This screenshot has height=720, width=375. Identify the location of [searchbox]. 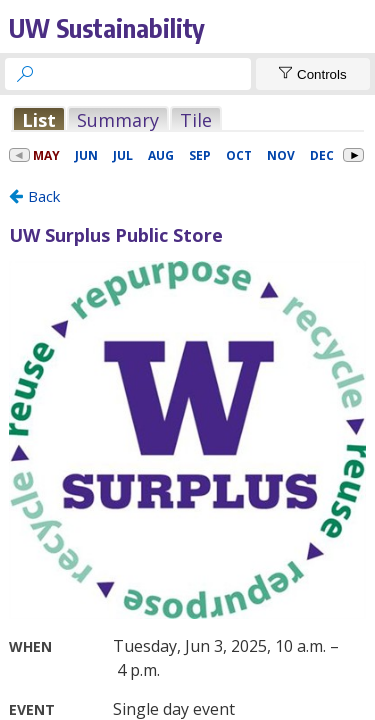
(146, 74).